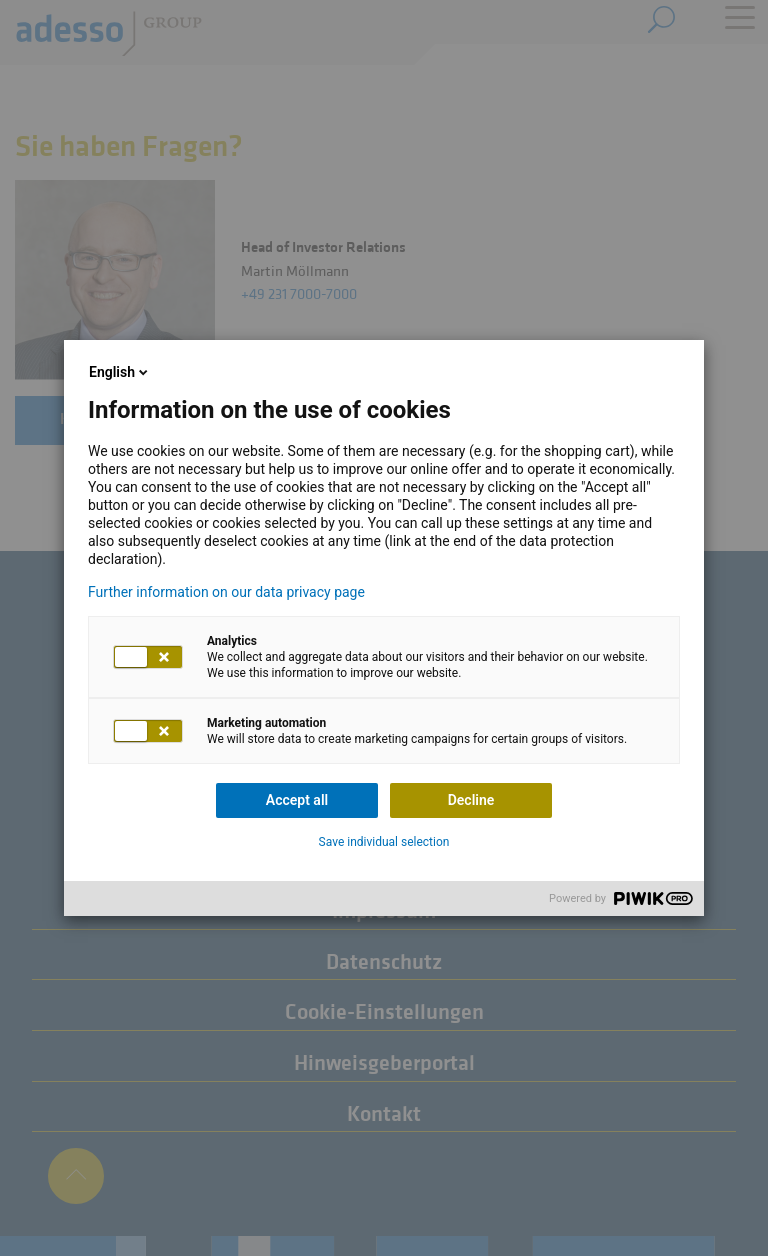  Describe the element at coordinates (120, 372) in the screenshot. I see `English` at that location.